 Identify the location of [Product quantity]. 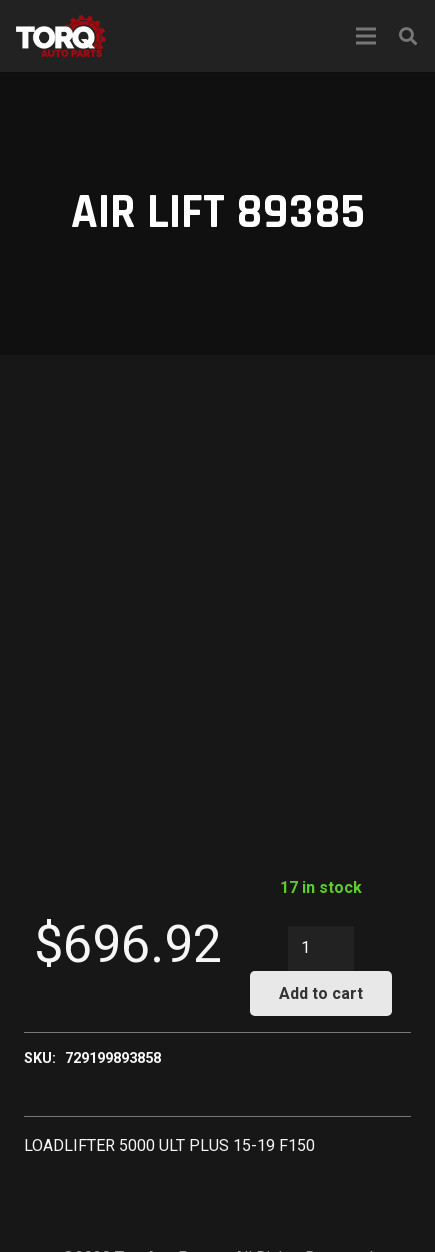
(321, 948).